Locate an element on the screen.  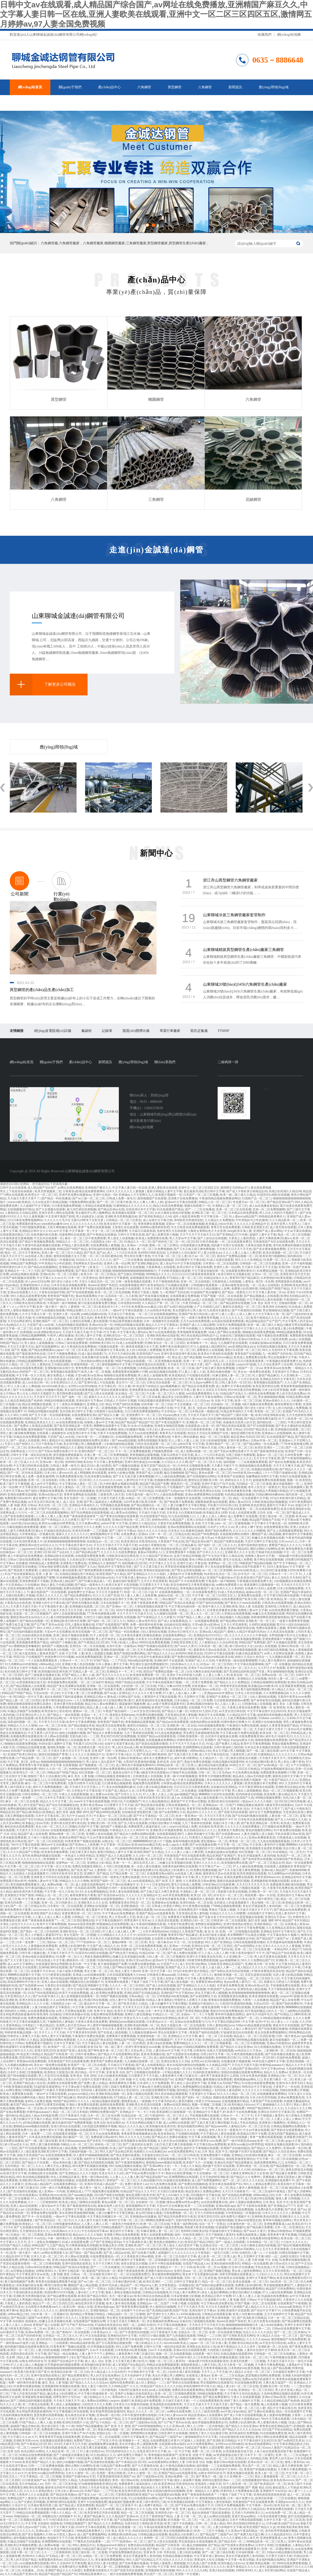
欧美1区 2区 3区 is located at coordinates (201, 1895).